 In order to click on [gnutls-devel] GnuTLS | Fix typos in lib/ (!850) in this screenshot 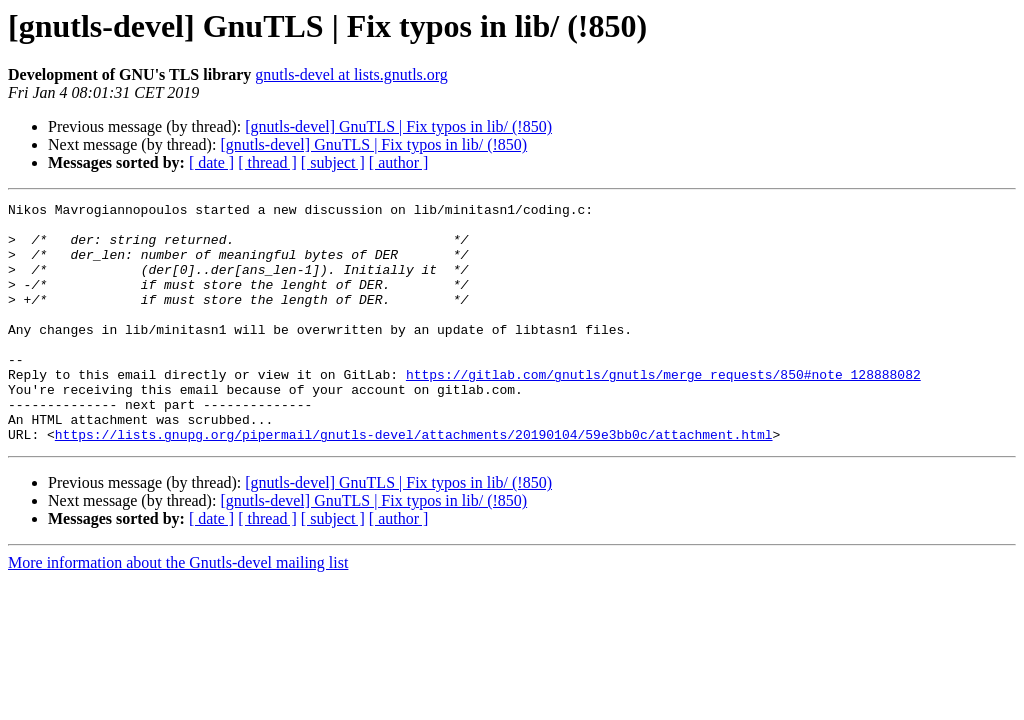, I will do `click(398, 126)`.